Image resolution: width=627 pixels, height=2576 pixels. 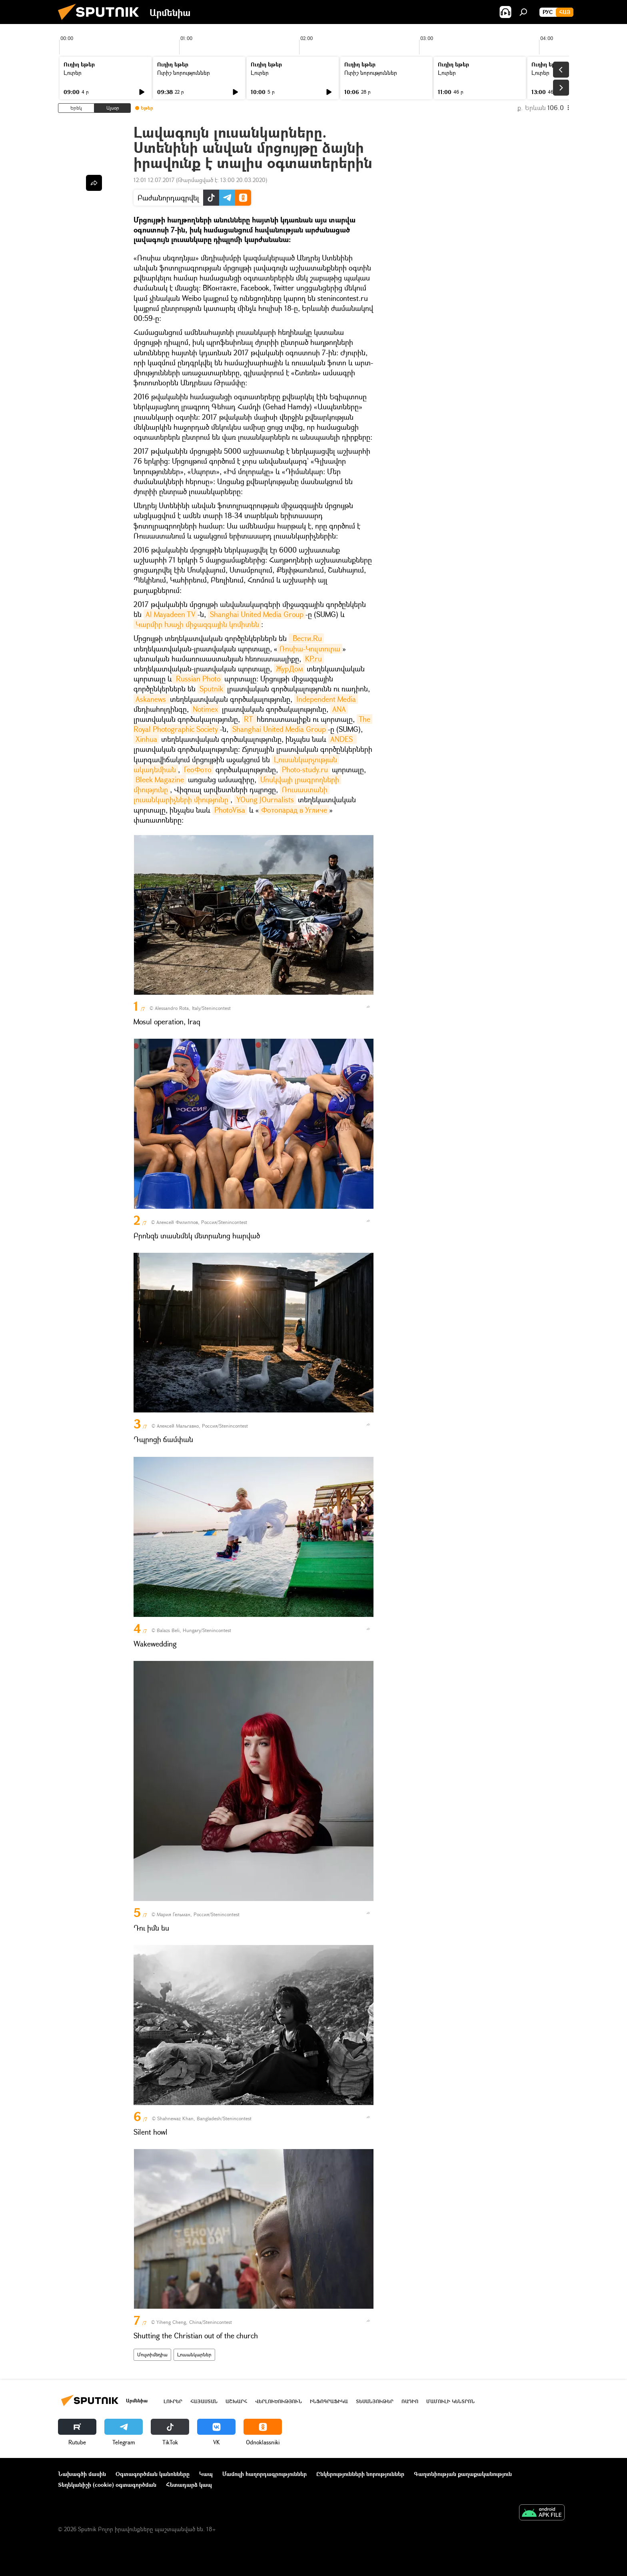 What do you see at coordinates (146, 739) in the screenshot?
I see `Xinhua` at bounding box center [146, 739].